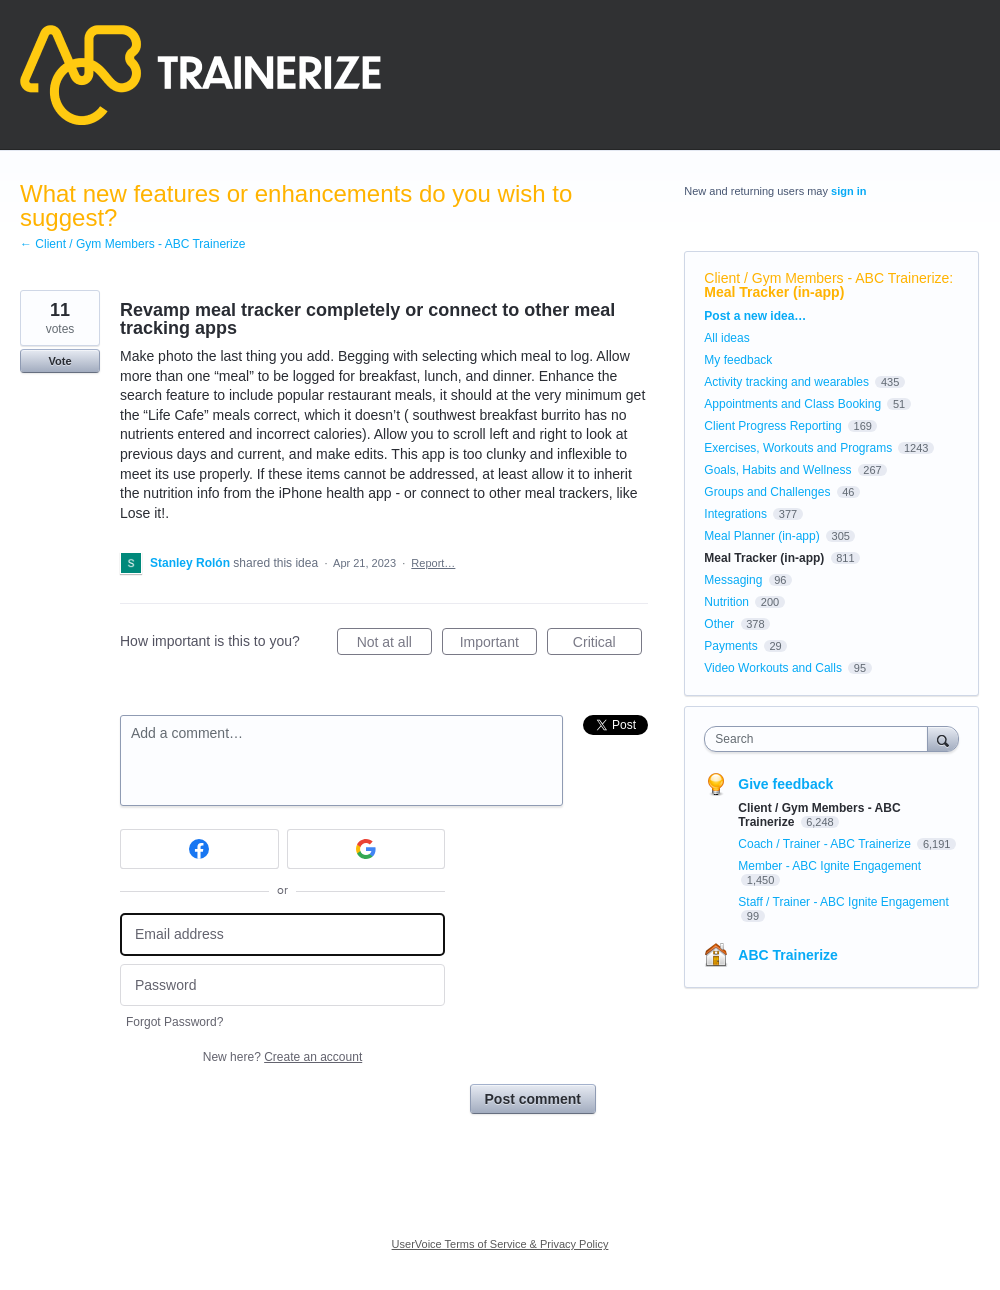  What do you see at coordinates (773, 668) in the screenshot?
I see `Video Workouts and Calls` at bounding box center [773, 668].